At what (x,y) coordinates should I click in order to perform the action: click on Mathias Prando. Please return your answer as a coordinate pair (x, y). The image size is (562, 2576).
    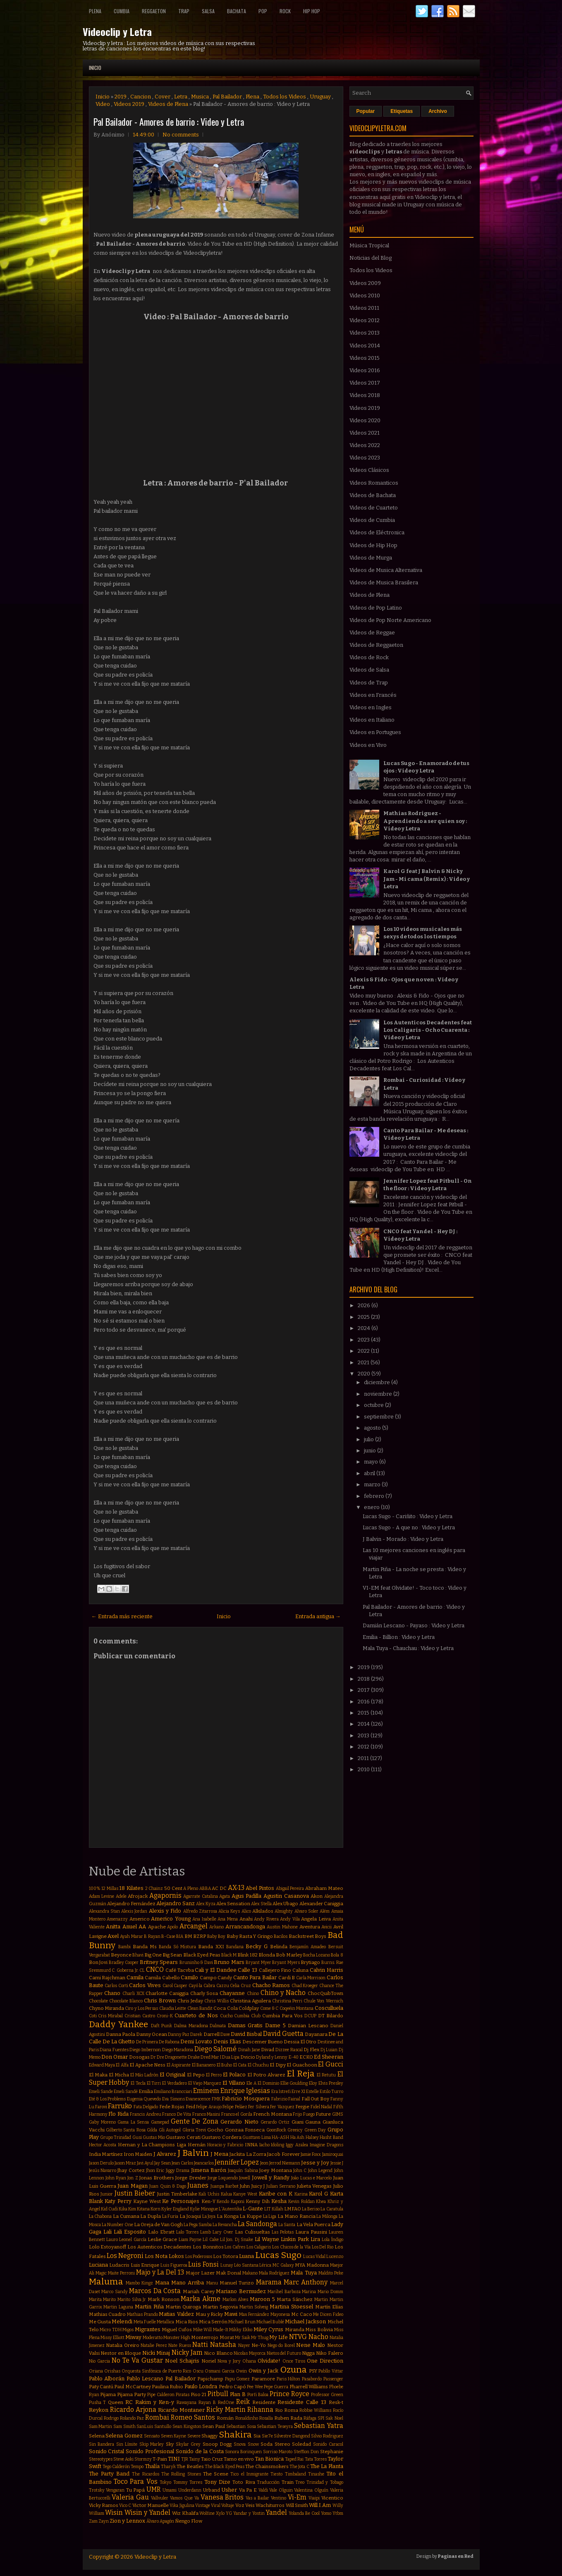
    Looking at the image, I should click on (142, 2314).